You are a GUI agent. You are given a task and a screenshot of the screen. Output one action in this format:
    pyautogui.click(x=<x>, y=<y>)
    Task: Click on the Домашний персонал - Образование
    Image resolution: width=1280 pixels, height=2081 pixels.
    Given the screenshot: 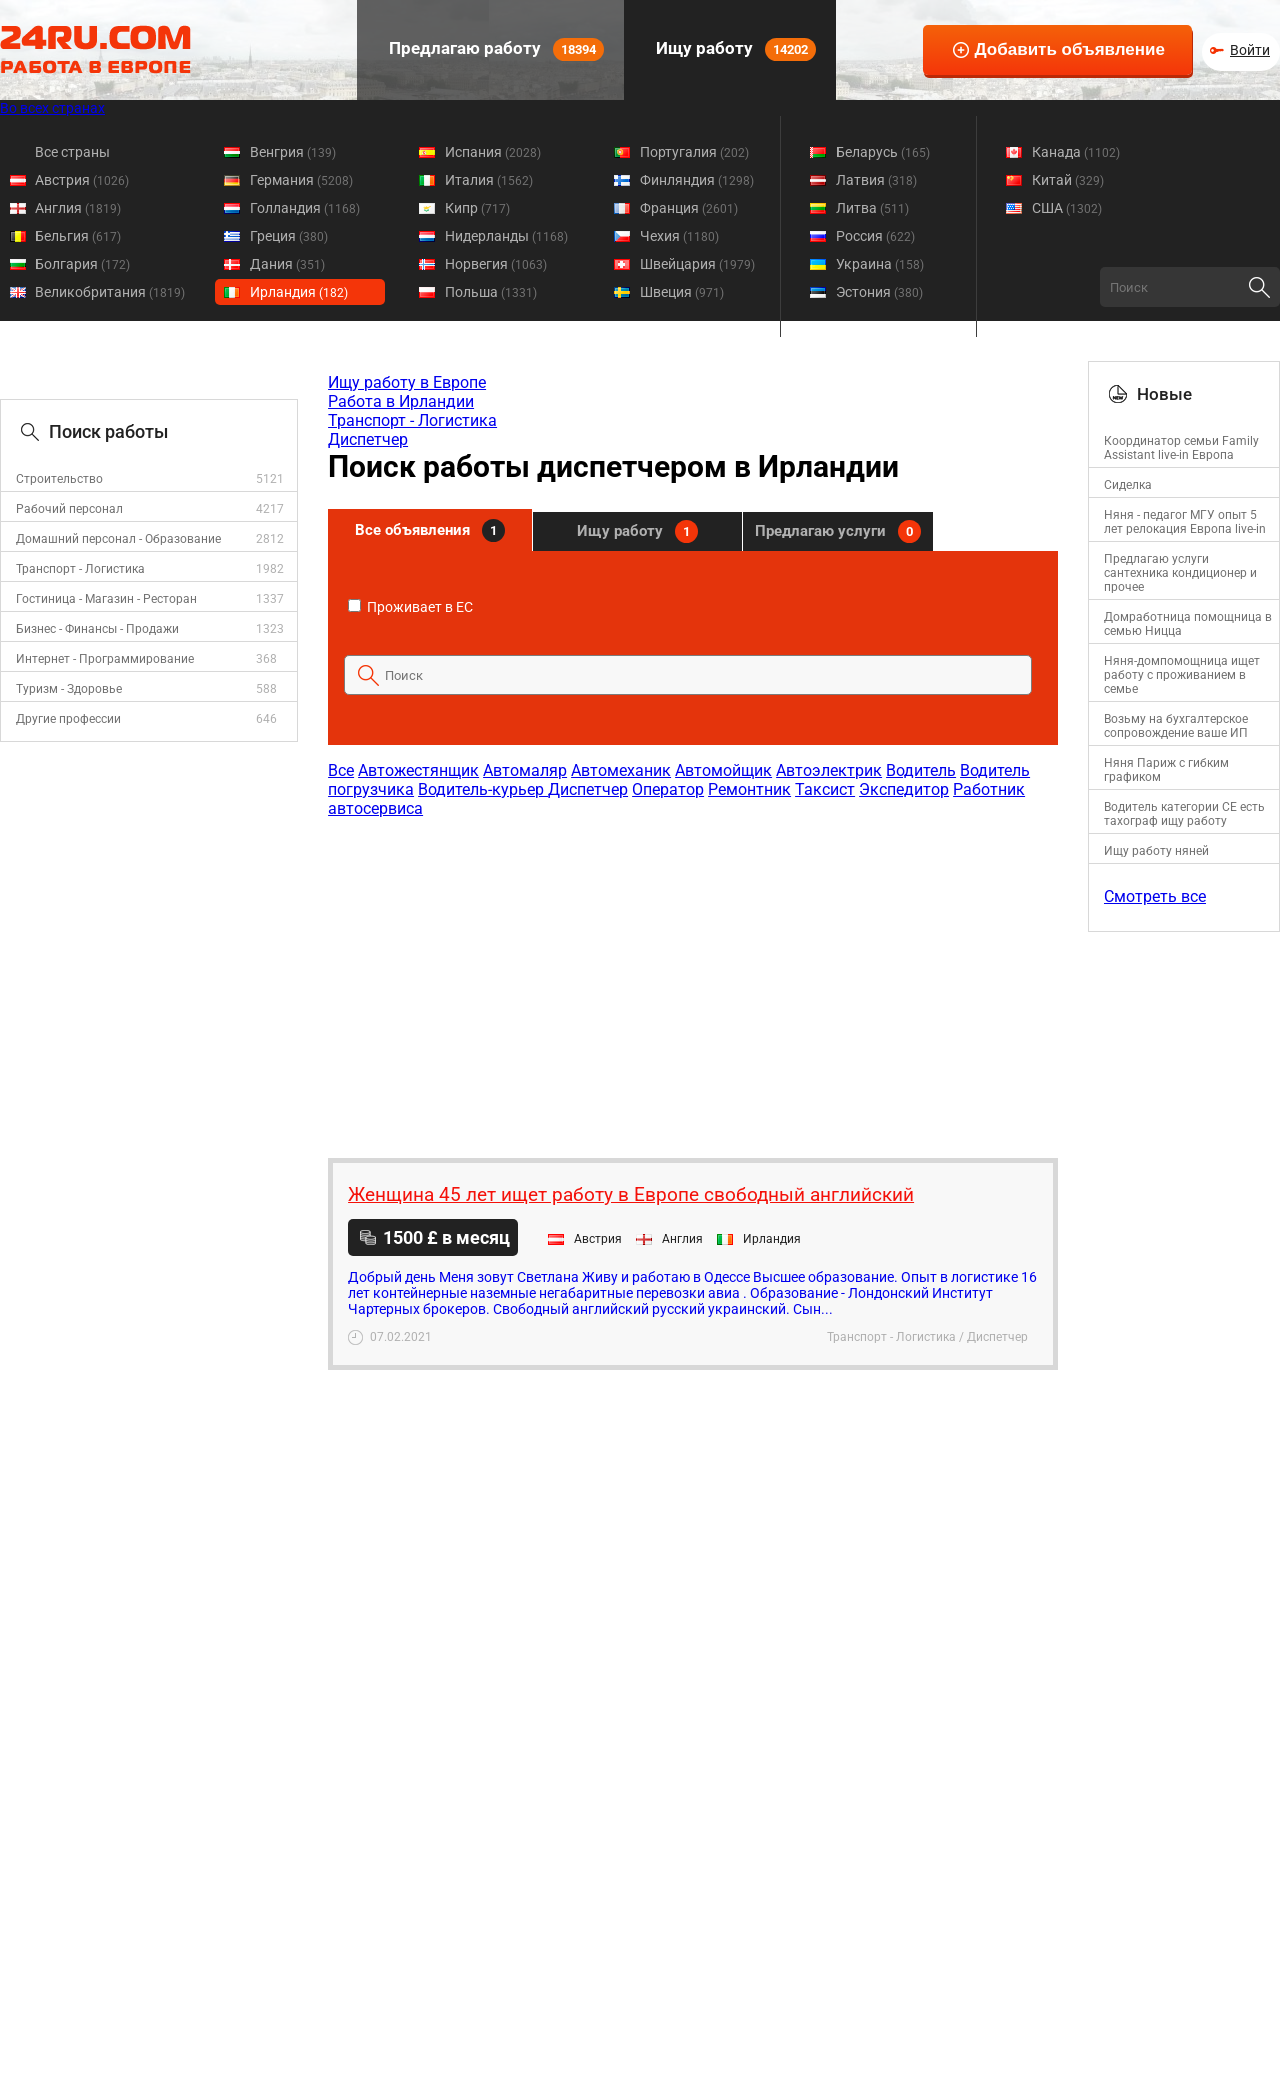 What is the action you would take?
    pyautogui.click(x=118, y=539)
    